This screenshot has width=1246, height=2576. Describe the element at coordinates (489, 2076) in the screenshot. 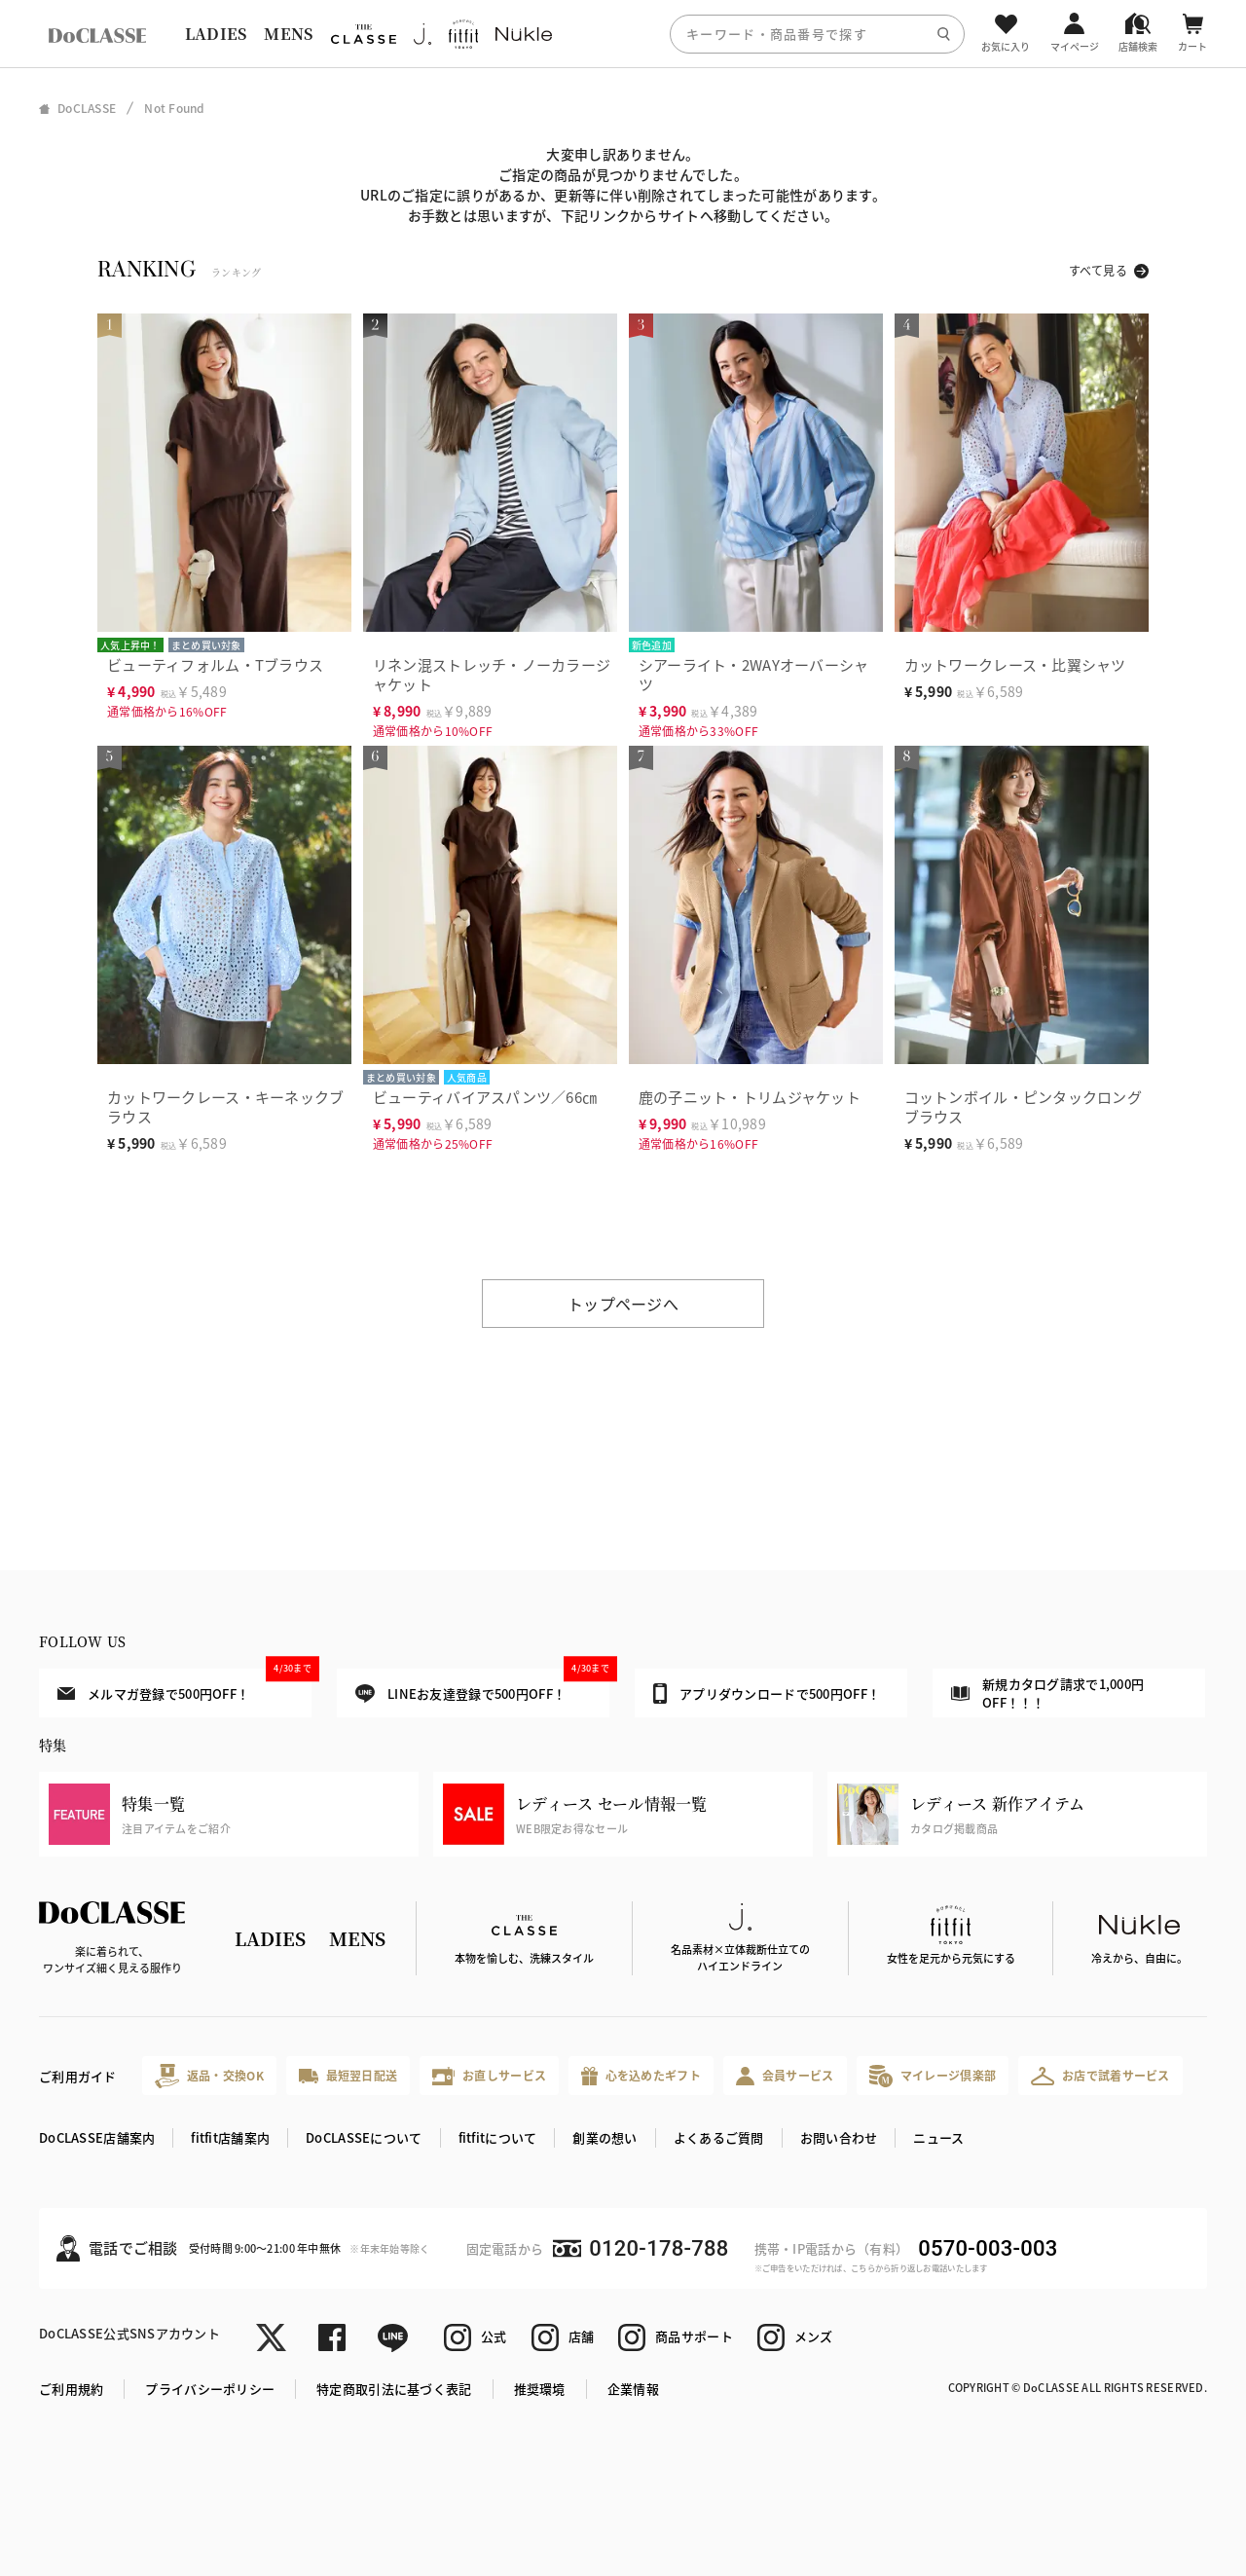

I see `お直しサービス` at that location.